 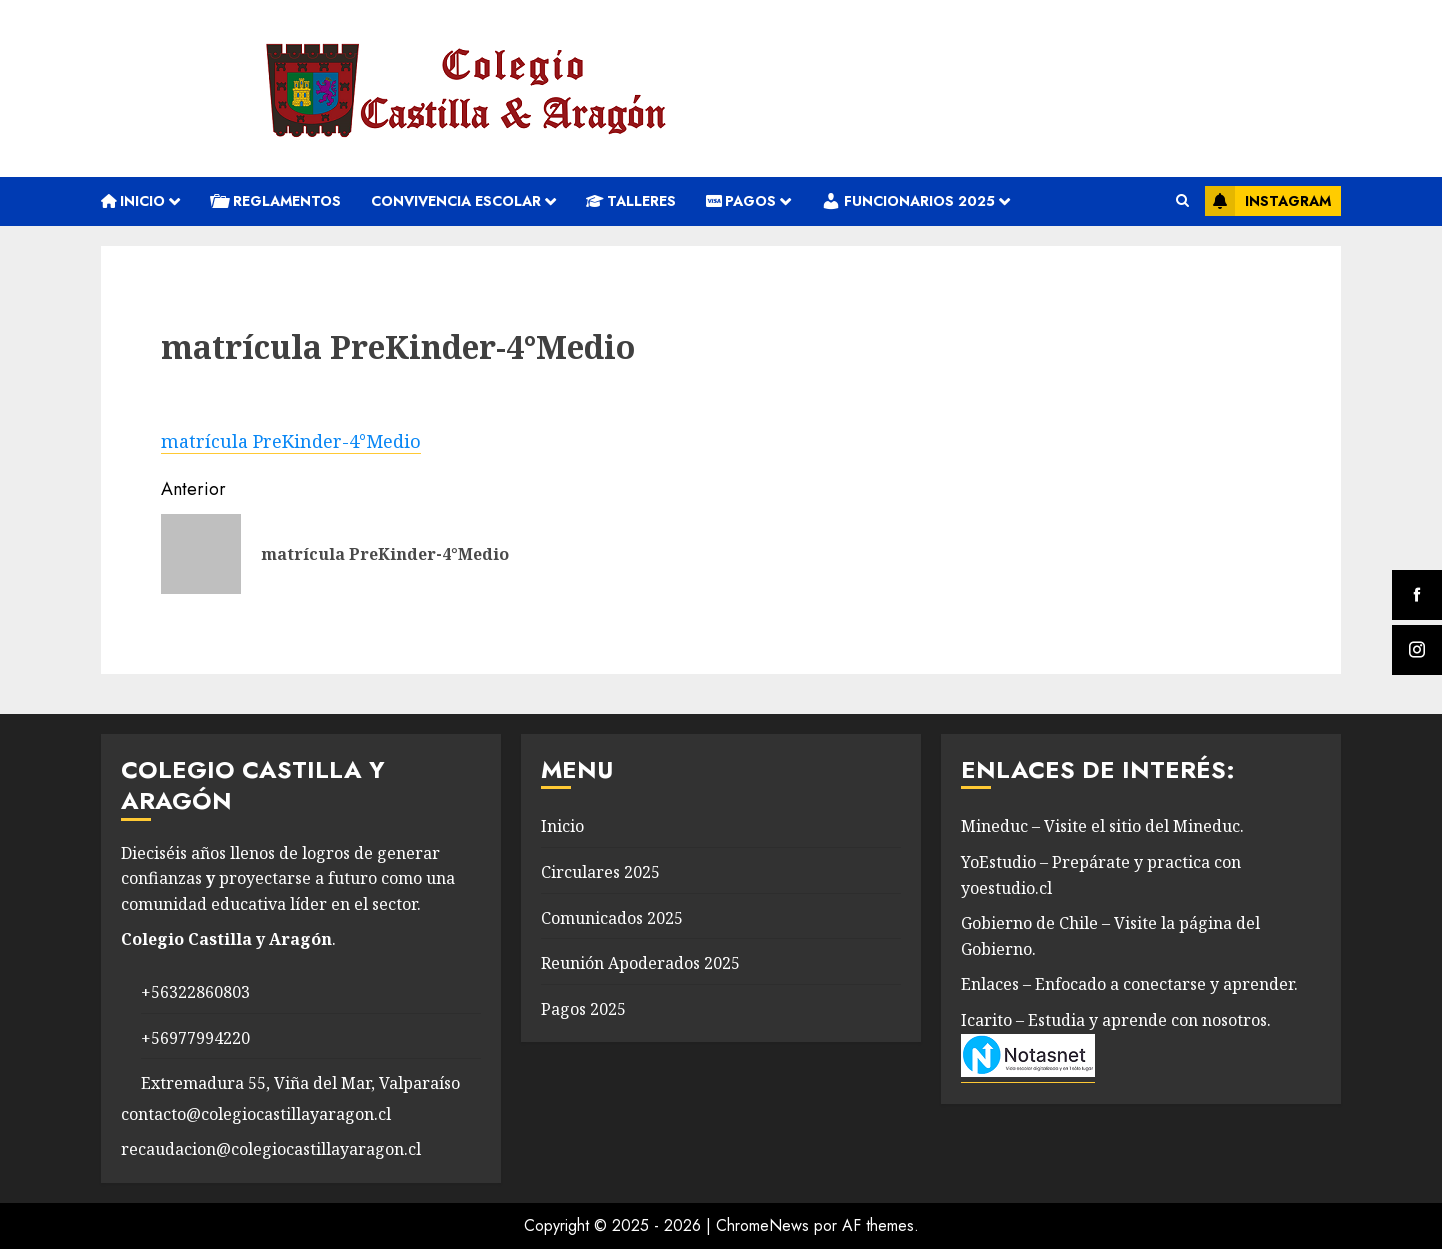 What do you see at coordinates (631, 201) in the screenshot?
I see `Talleres` at bounding box center [631, 201].